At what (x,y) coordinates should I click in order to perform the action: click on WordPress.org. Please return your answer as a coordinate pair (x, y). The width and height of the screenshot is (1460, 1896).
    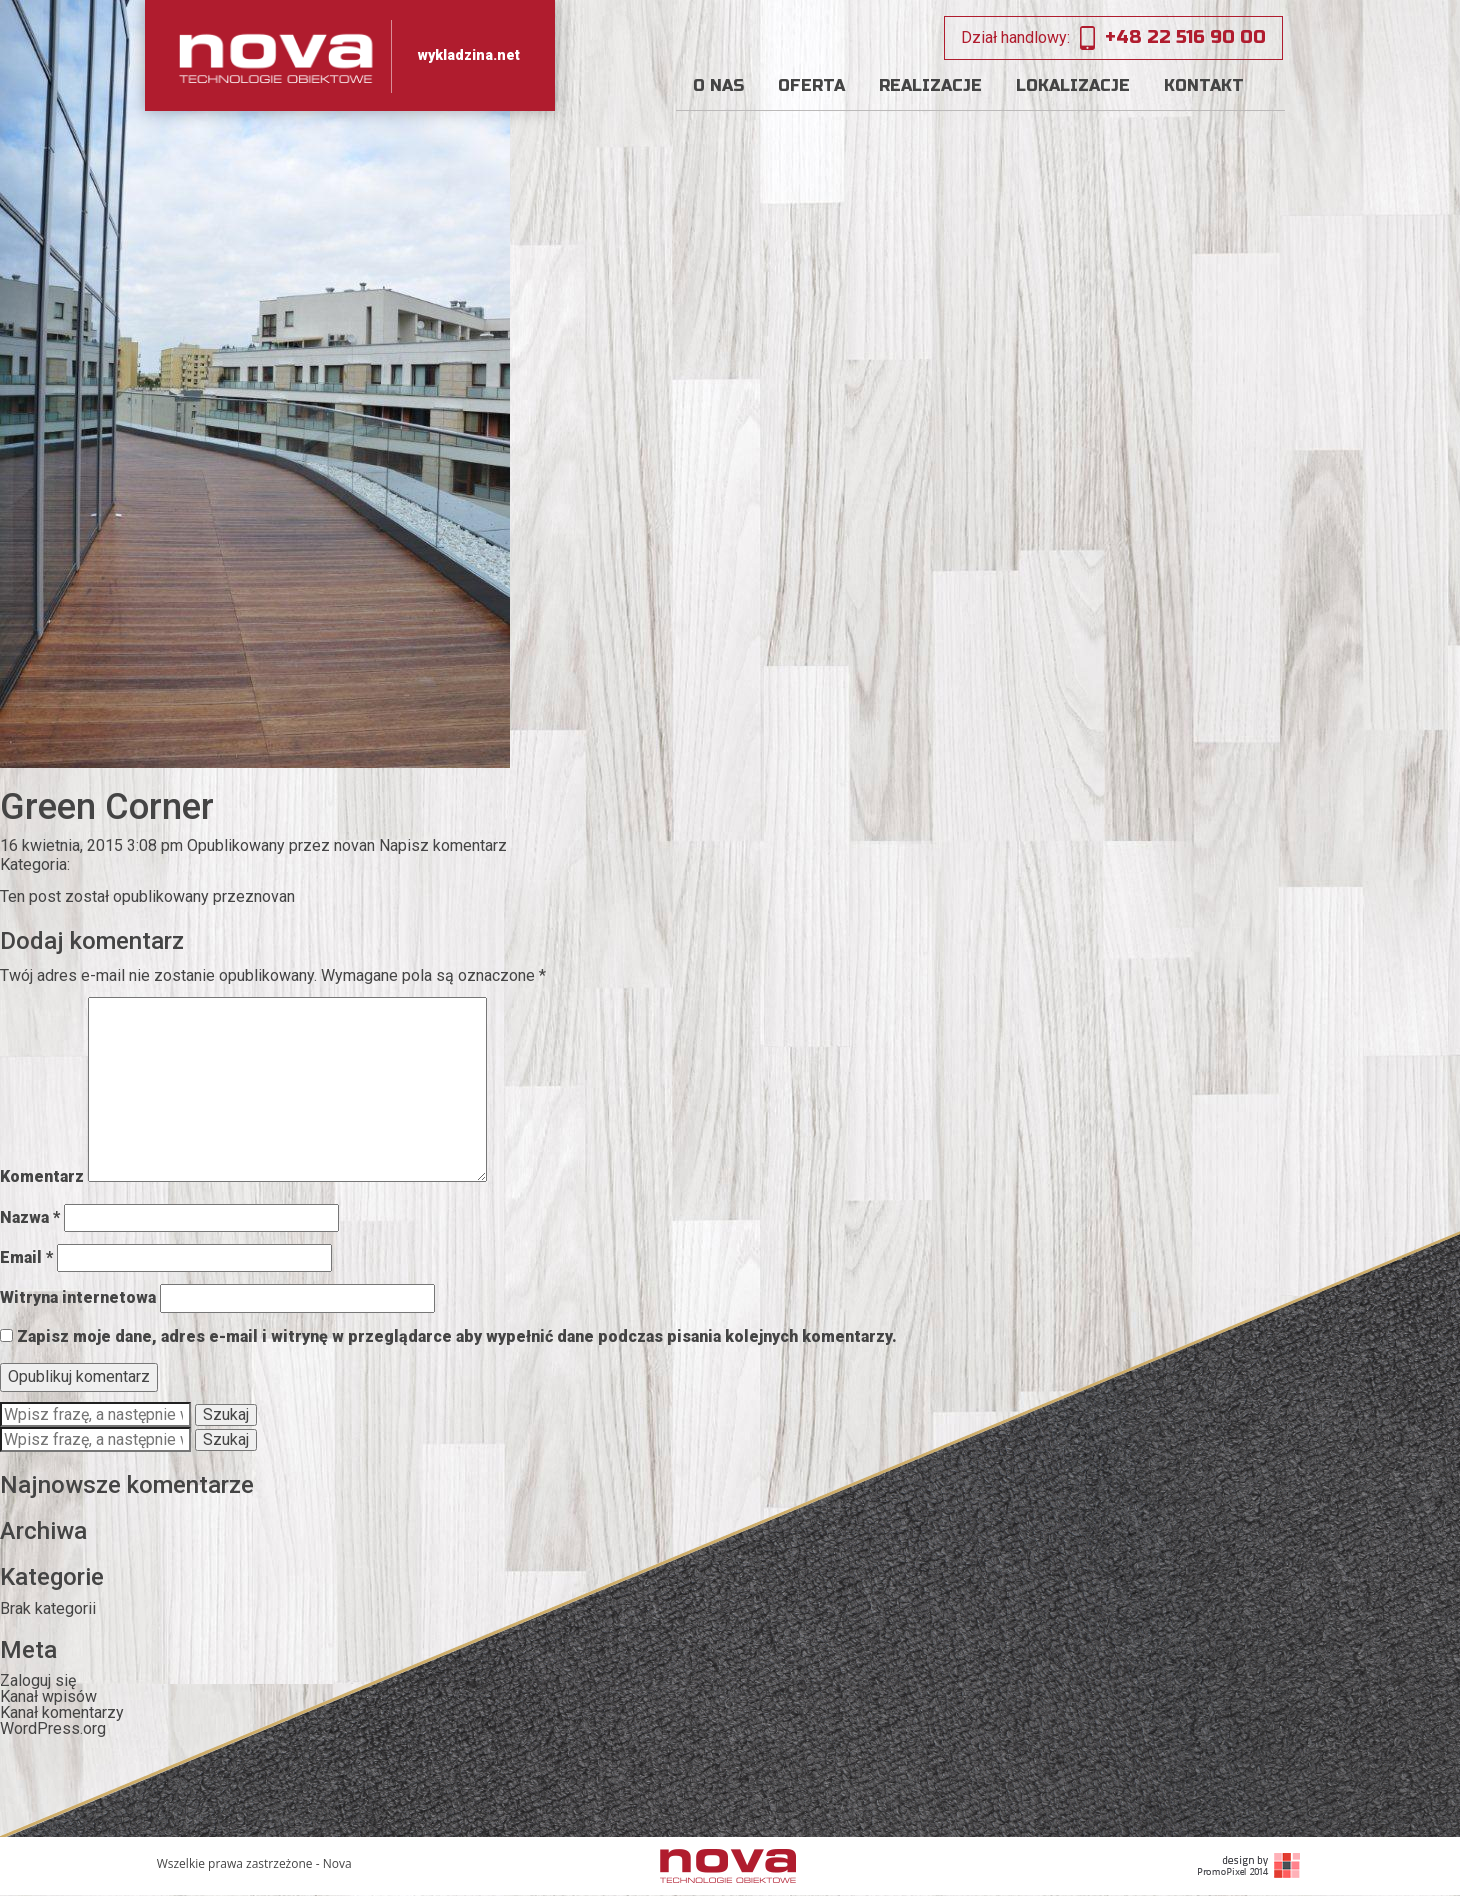
    Looking at the image, I should click on (53, 1728).